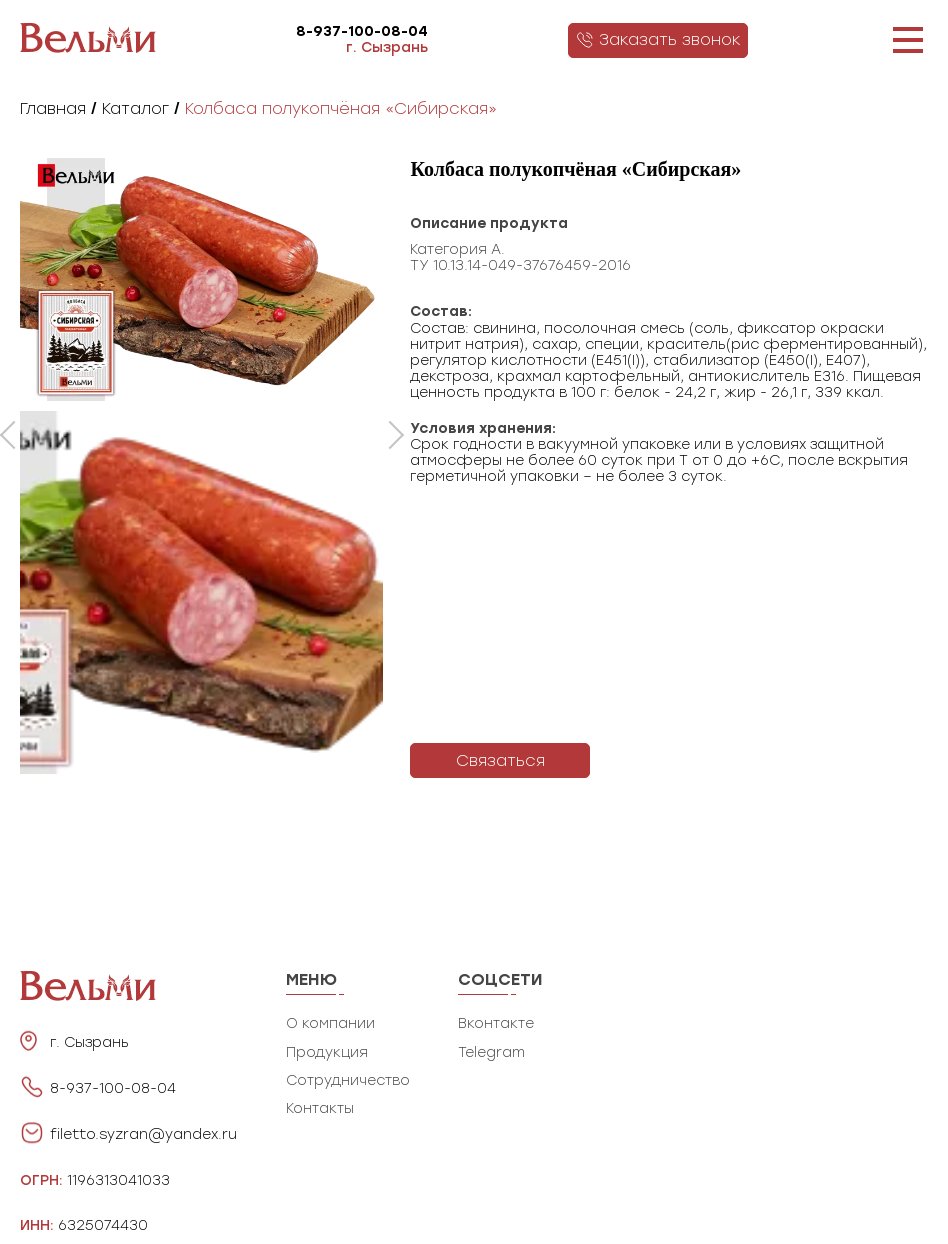  I want to click on filetto.syzran@yandex.ru, so click(143, 1135).